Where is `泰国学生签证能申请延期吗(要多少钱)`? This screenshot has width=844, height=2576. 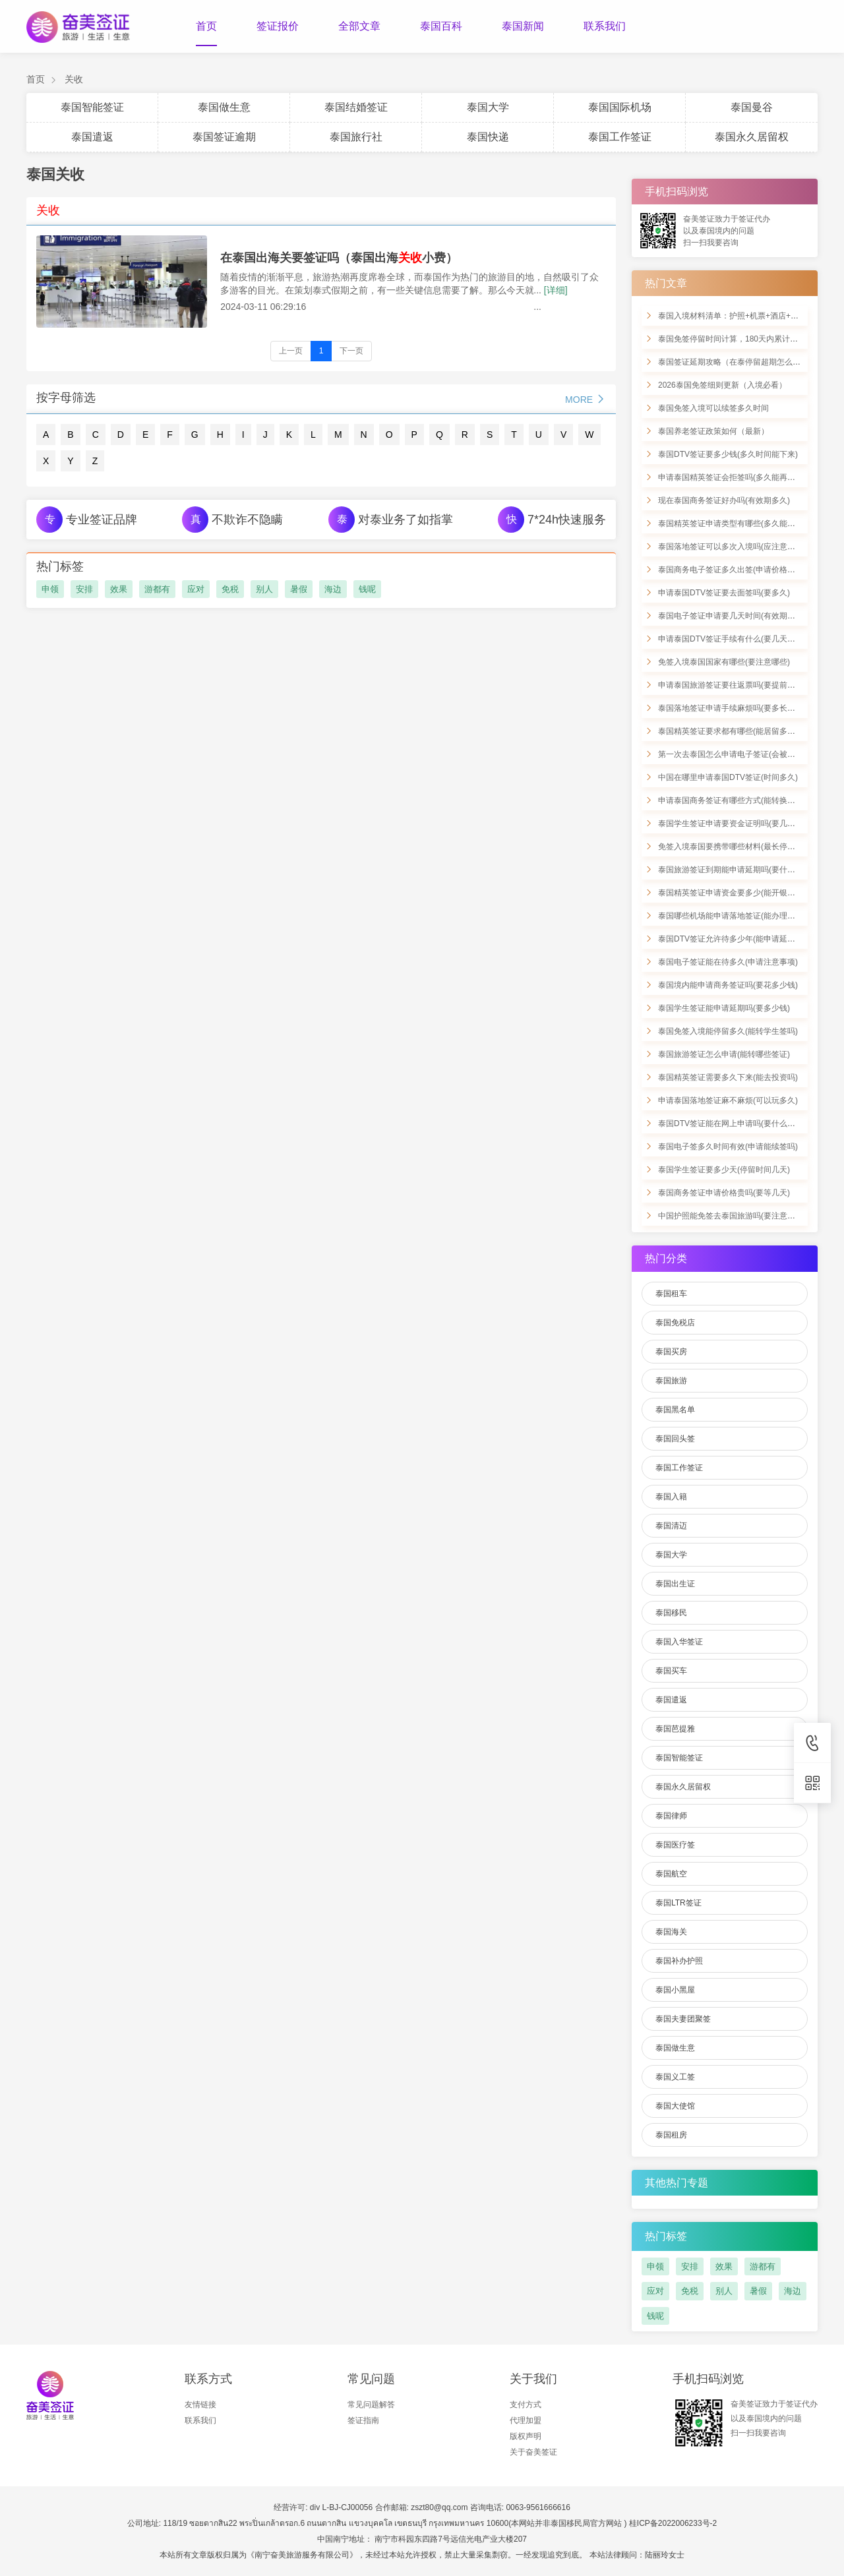
泰国学生签证能申请延期吗(要多少钱) is located at coordinates (724, 1008).